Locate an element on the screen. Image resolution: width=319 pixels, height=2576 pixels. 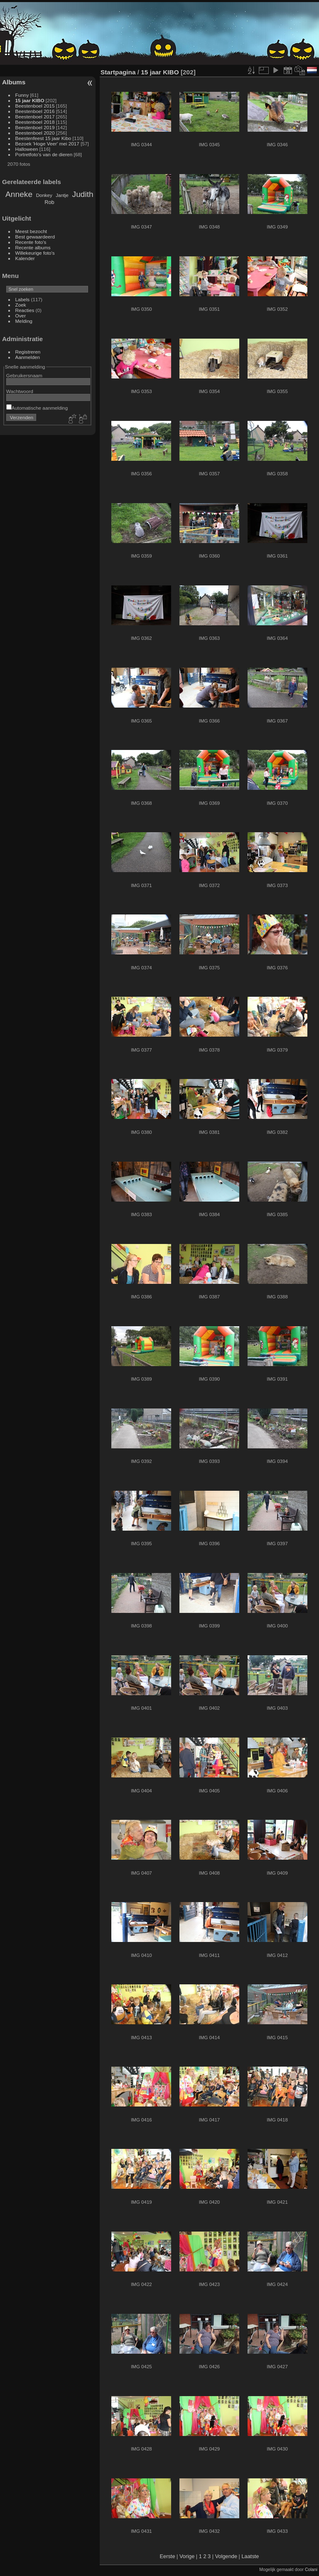
Laatste is located at coordinates (250, 2556).